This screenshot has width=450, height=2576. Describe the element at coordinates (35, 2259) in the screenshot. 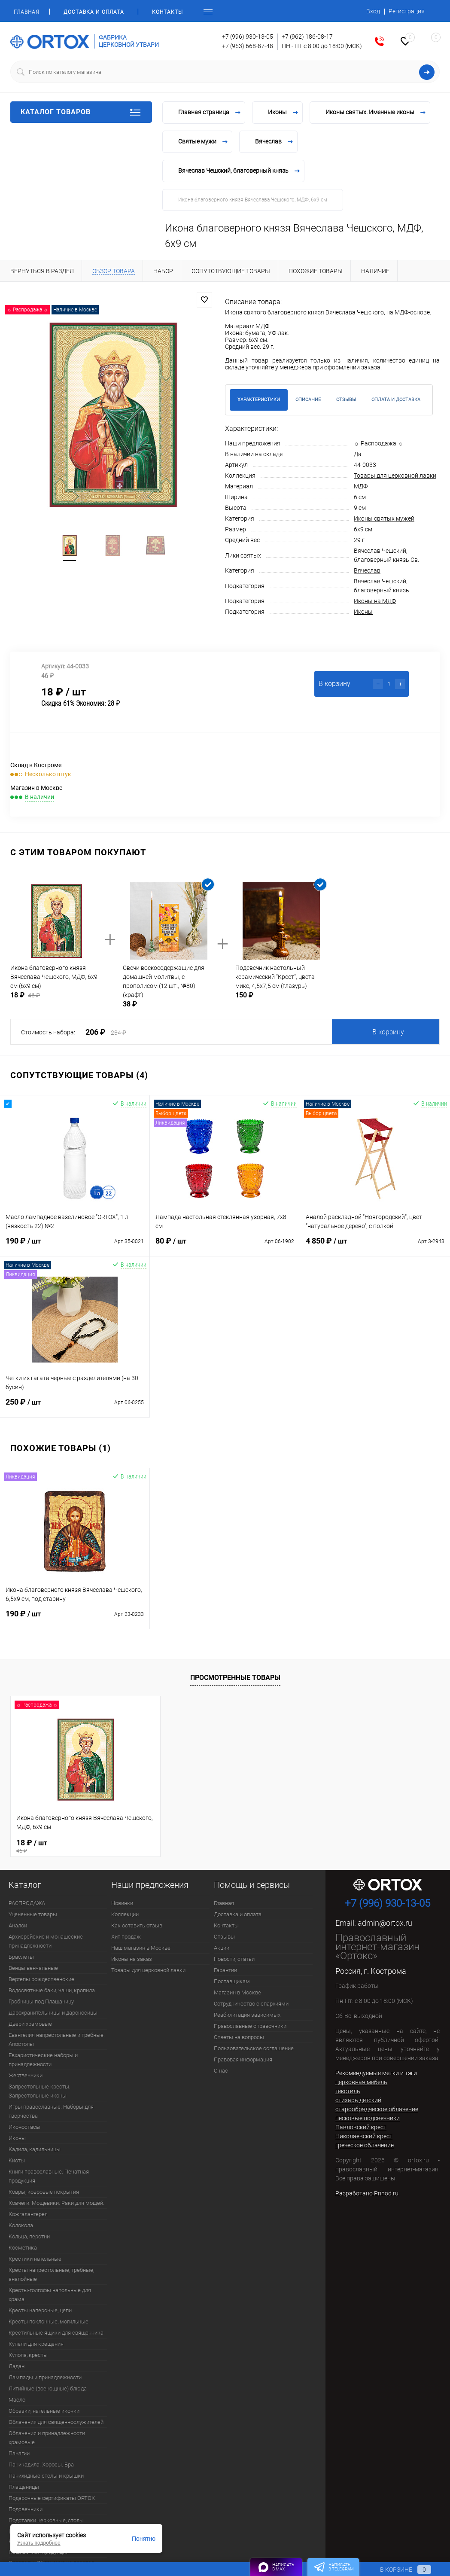

I see `Крестики нательные` at that location.